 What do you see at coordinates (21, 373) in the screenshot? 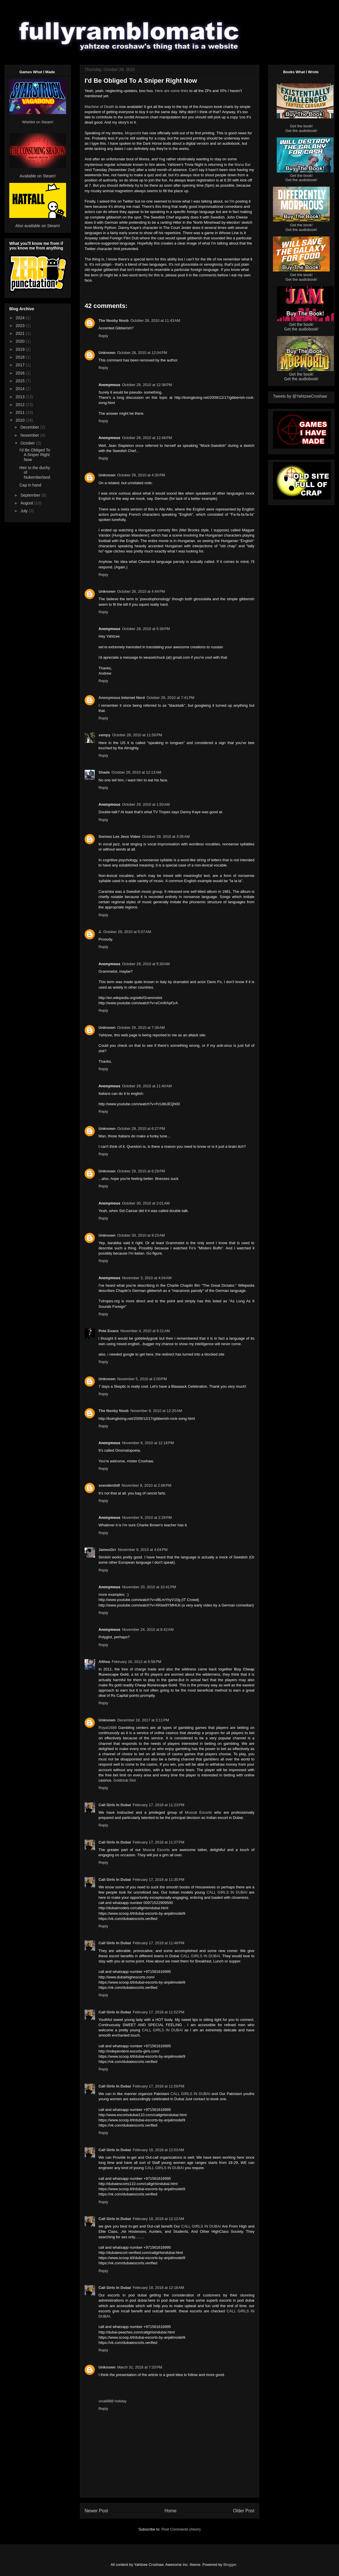
I see `2016` at bounding box center [21, 373].